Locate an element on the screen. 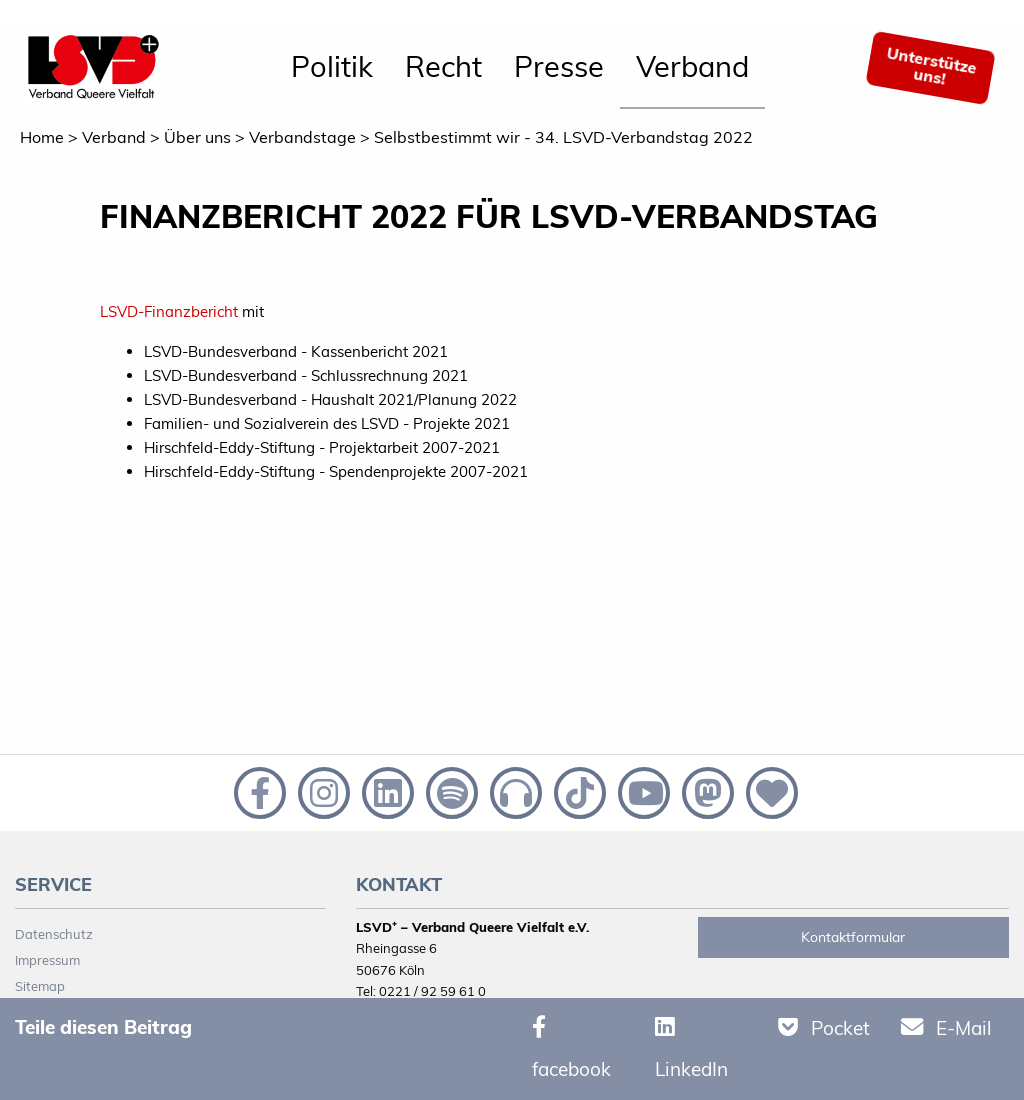 Image resolution: width=1024 pixels, height=1100 pixels. Presse is located at coordinates (559, 66).